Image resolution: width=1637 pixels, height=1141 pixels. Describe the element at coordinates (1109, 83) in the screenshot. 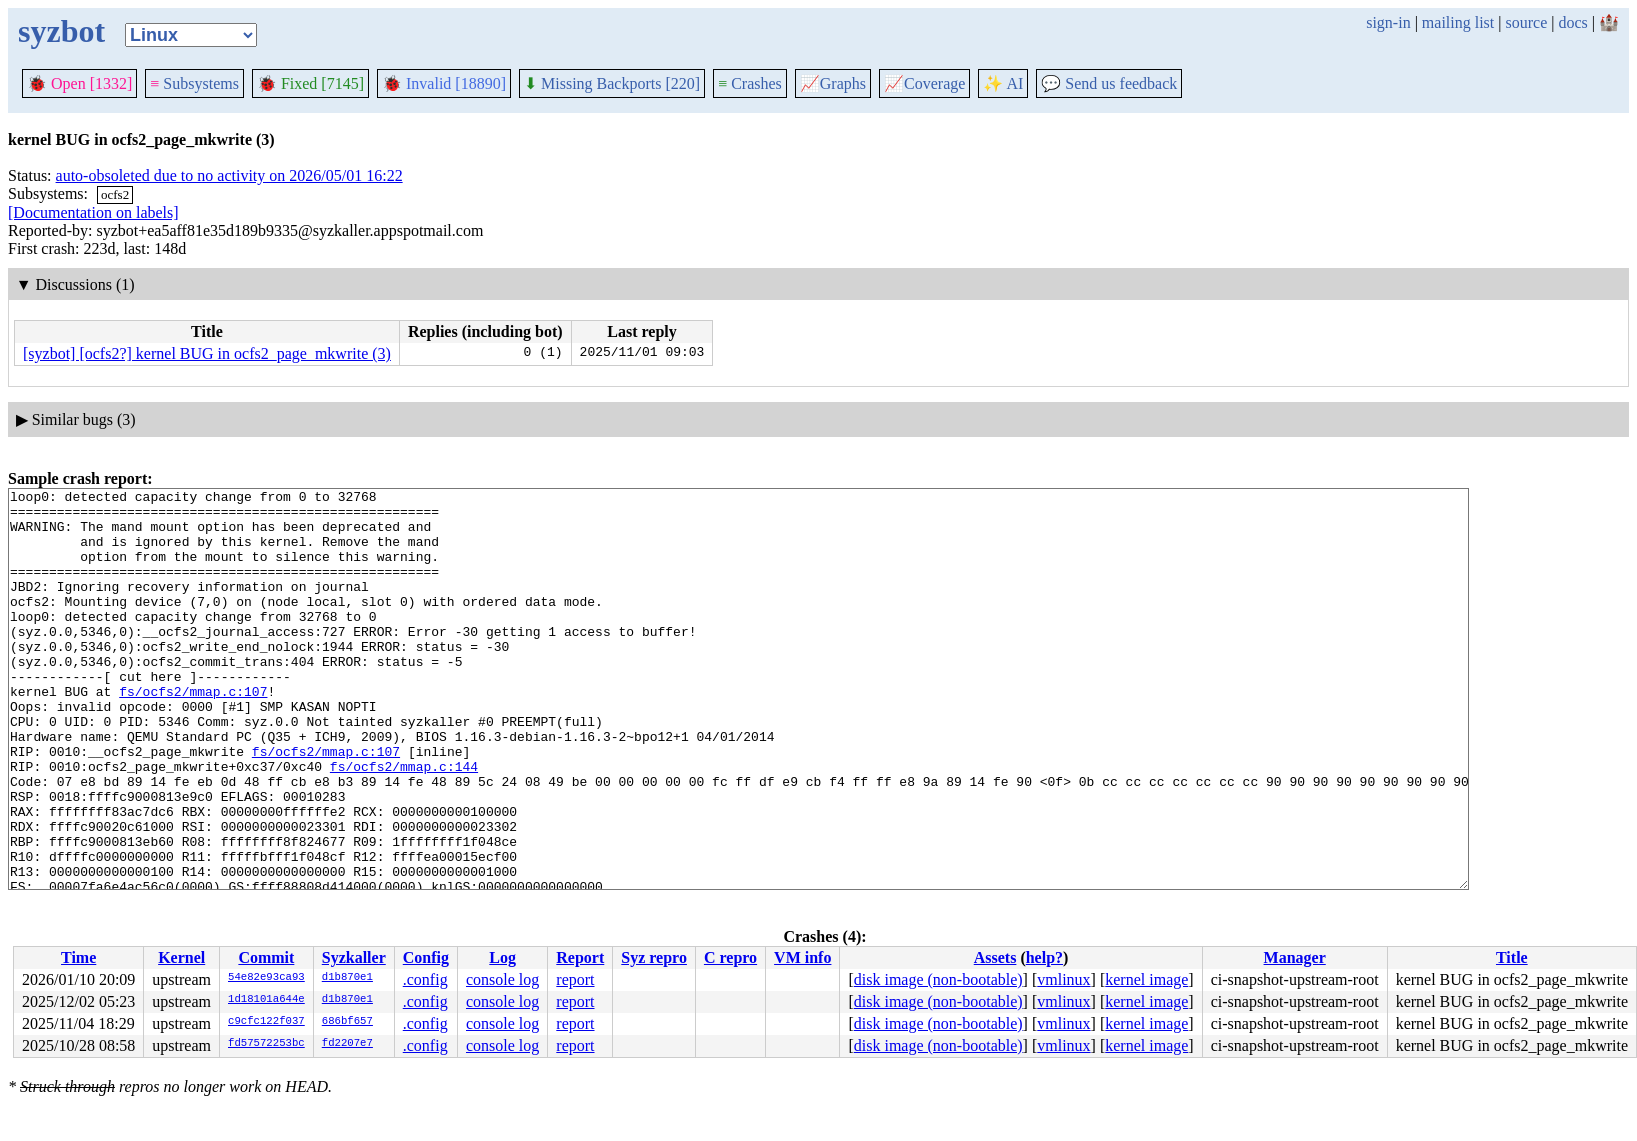

I see `Send us feedback` at that location.